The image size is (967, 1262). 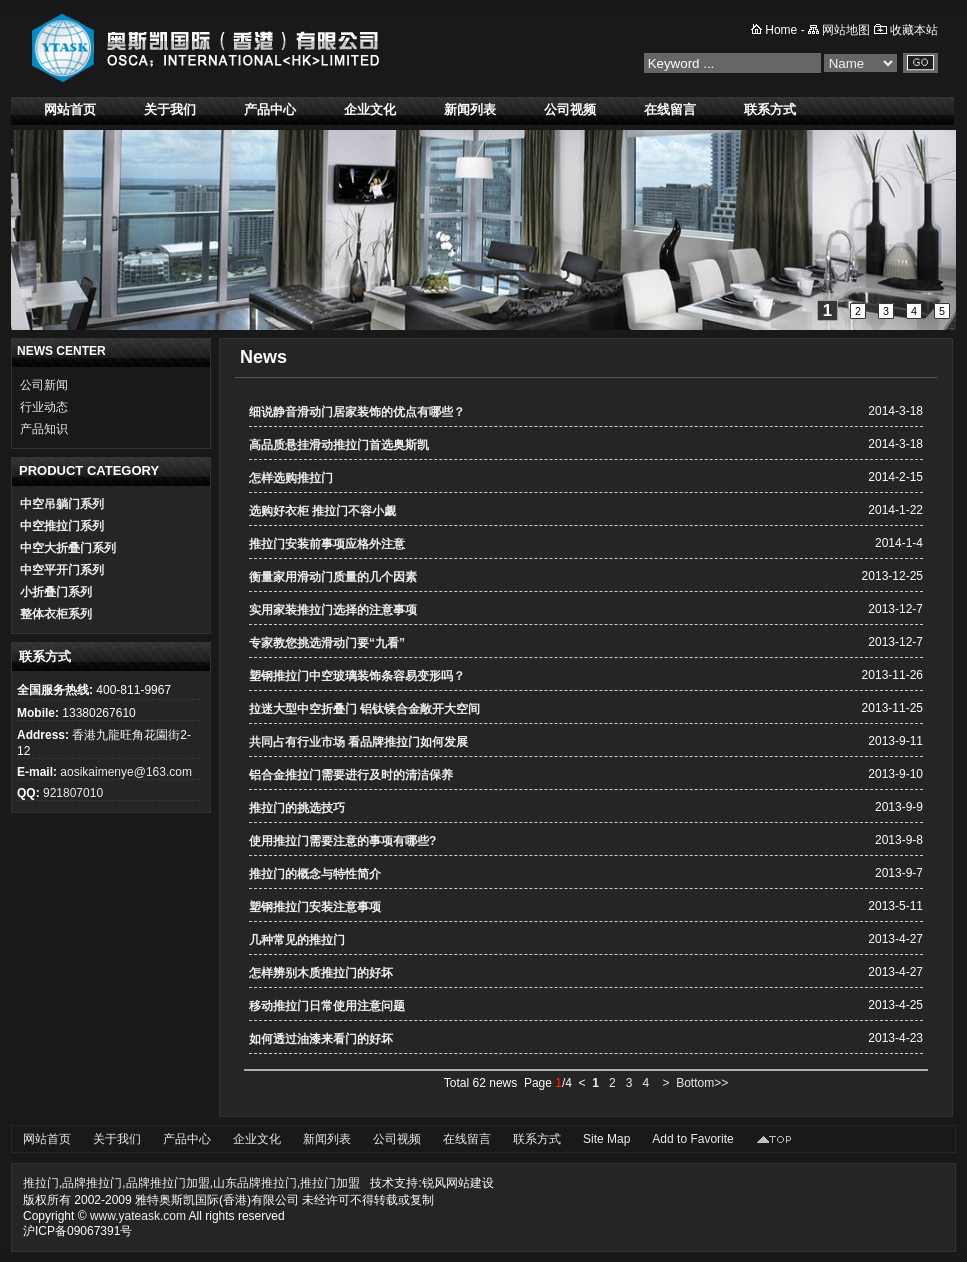 What do you see at coordinates (333, 610) in the screenshot?
I see `实用家装推拉门选择的注意事项` at bounding box center [333, 610].